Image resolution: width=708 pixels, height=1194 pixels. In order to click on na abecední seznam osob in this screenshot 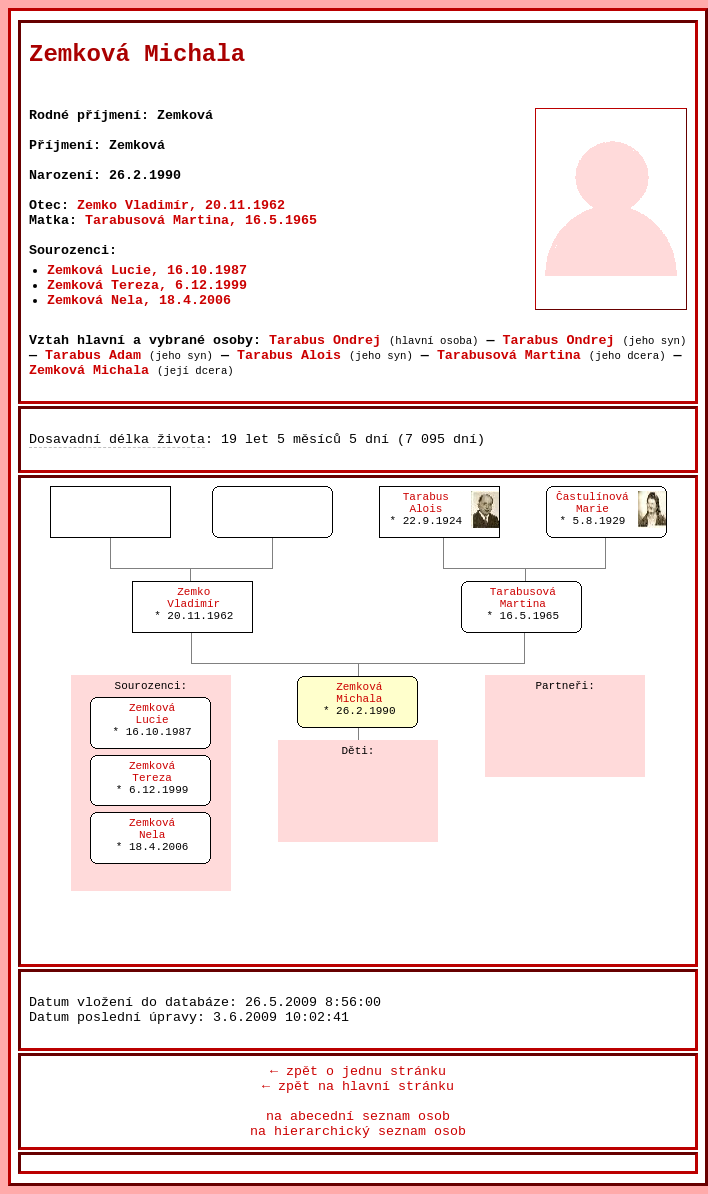, I will do `click(358, 1116)`.